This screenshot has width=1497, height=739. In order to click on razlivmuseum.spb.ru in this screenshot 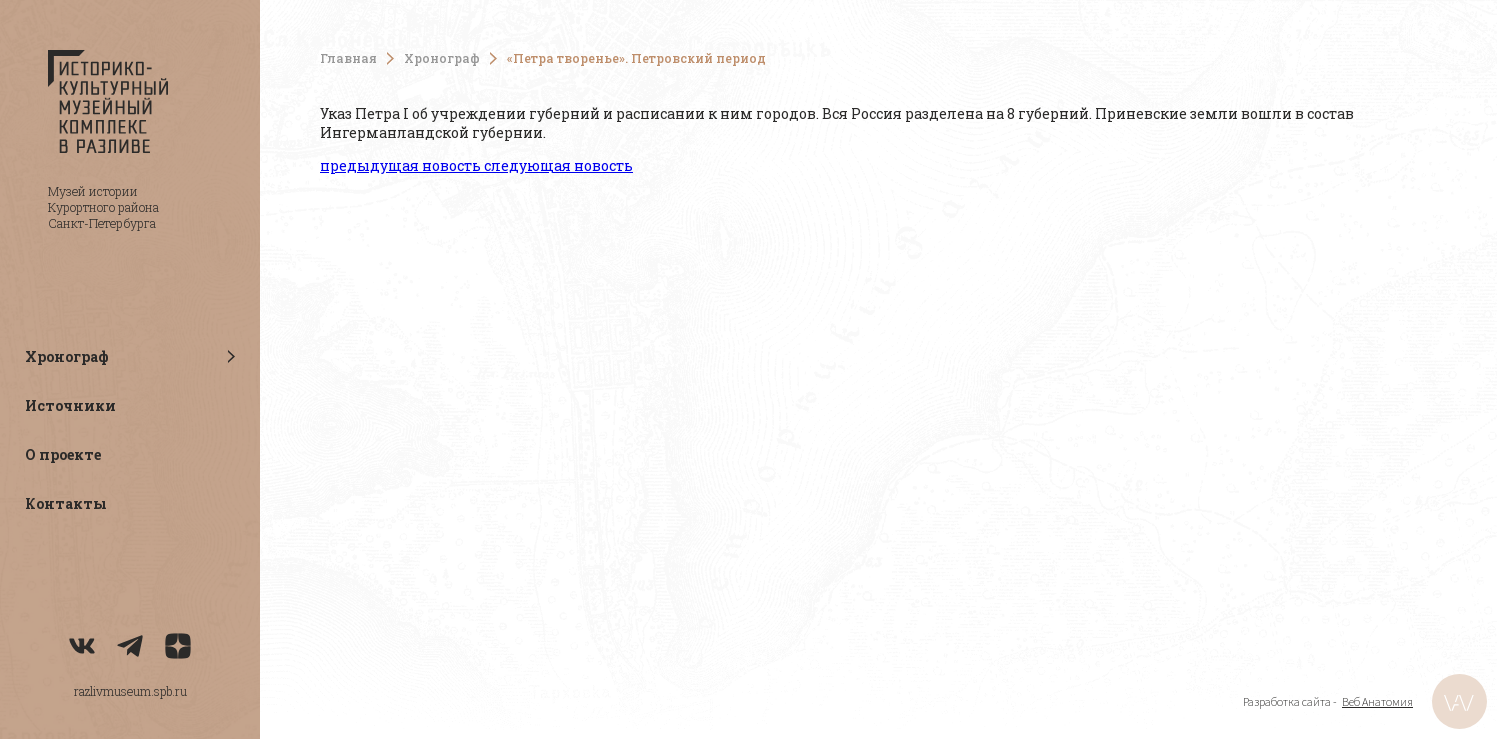, I will do `click(130, 691)`.